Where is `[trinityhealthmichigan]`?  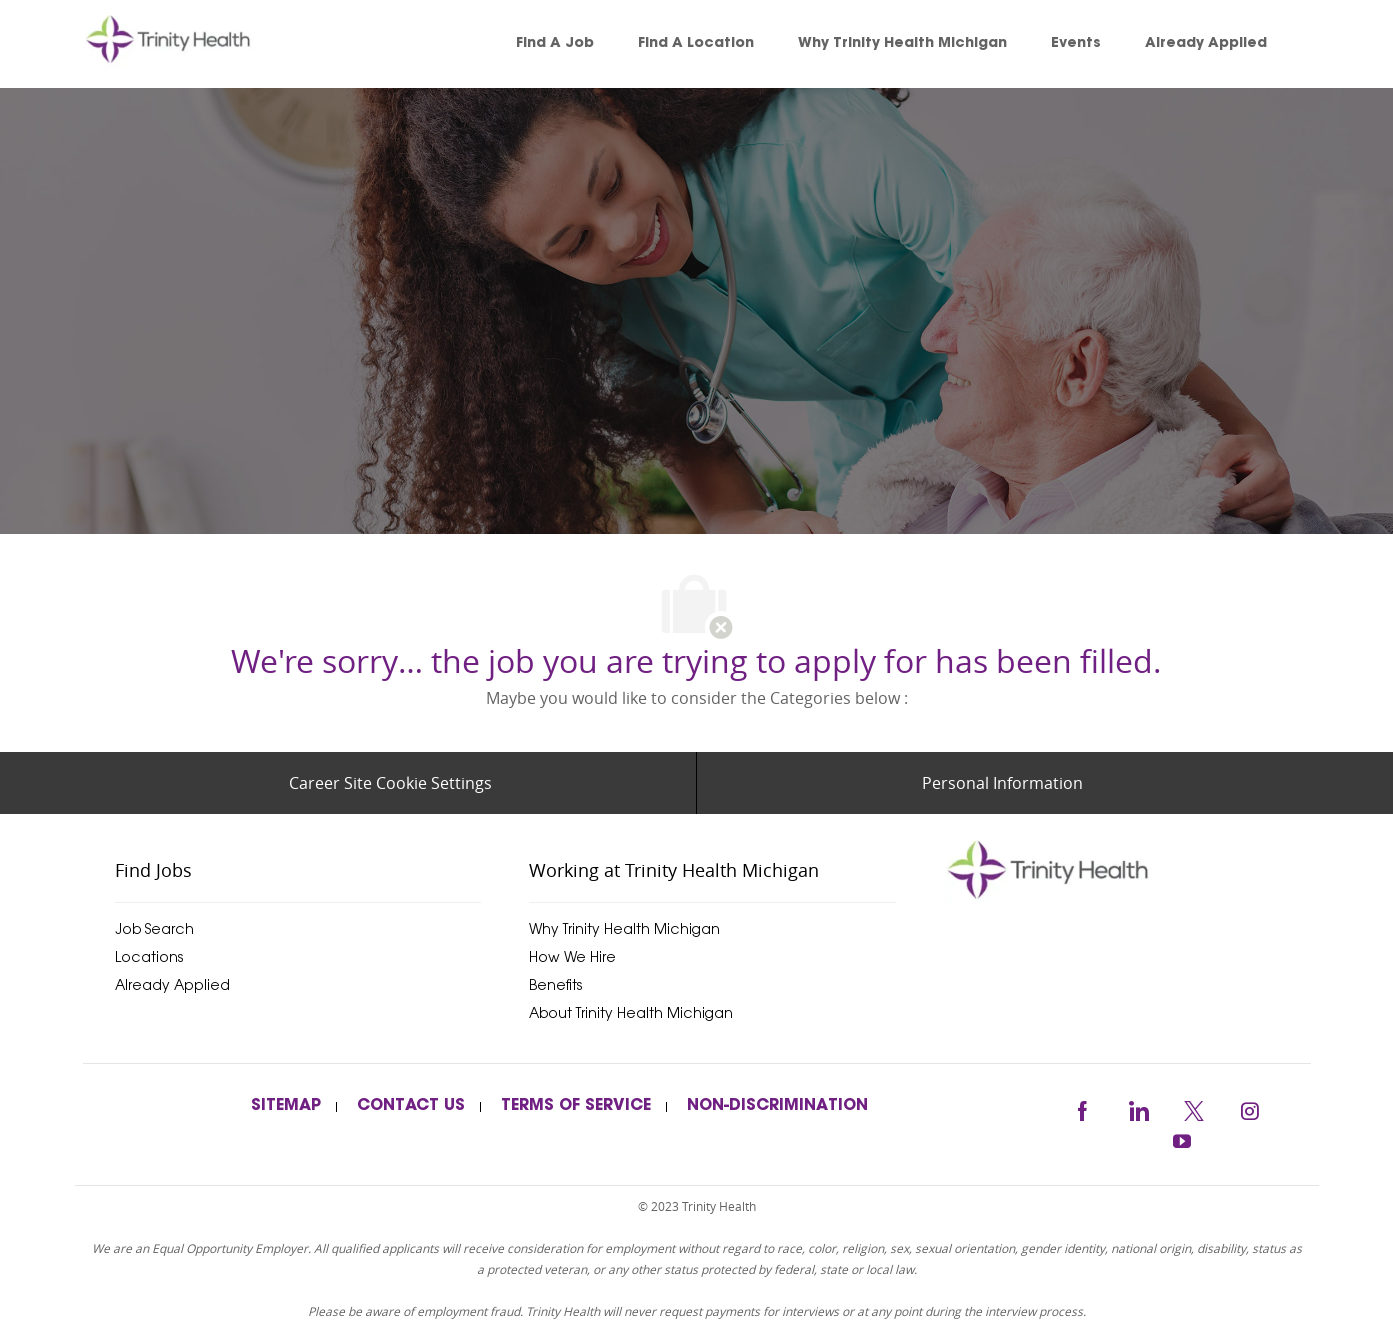 [trinityhealthmichigan] is located at coordinates (1127, 869).